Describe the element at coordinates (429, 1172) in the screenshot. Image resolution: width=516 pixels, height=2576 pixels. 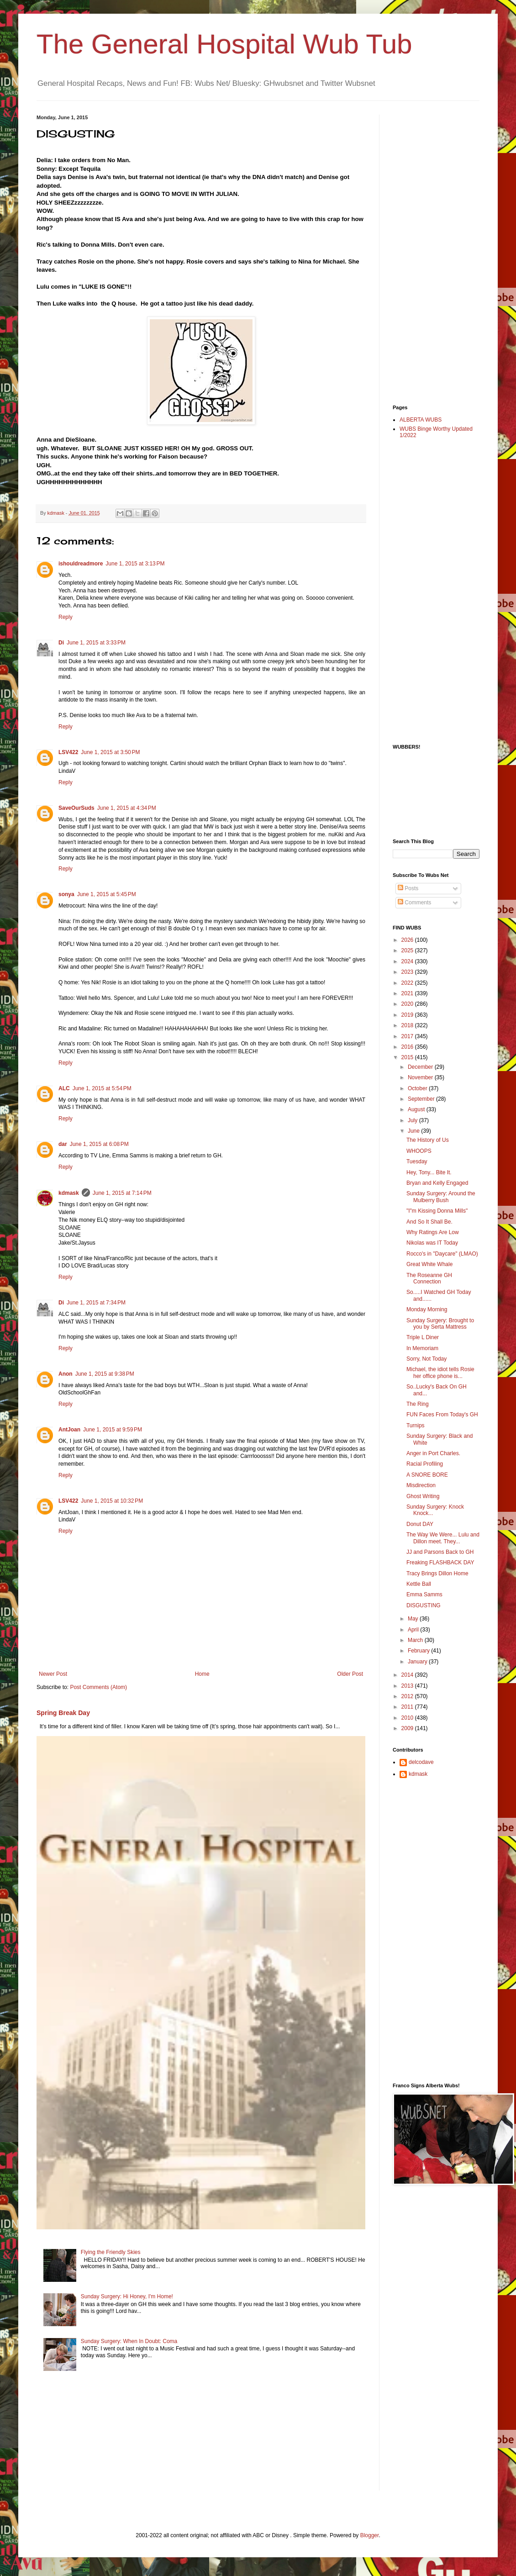
I see `Hey, Tony... Bite It.` at that location.